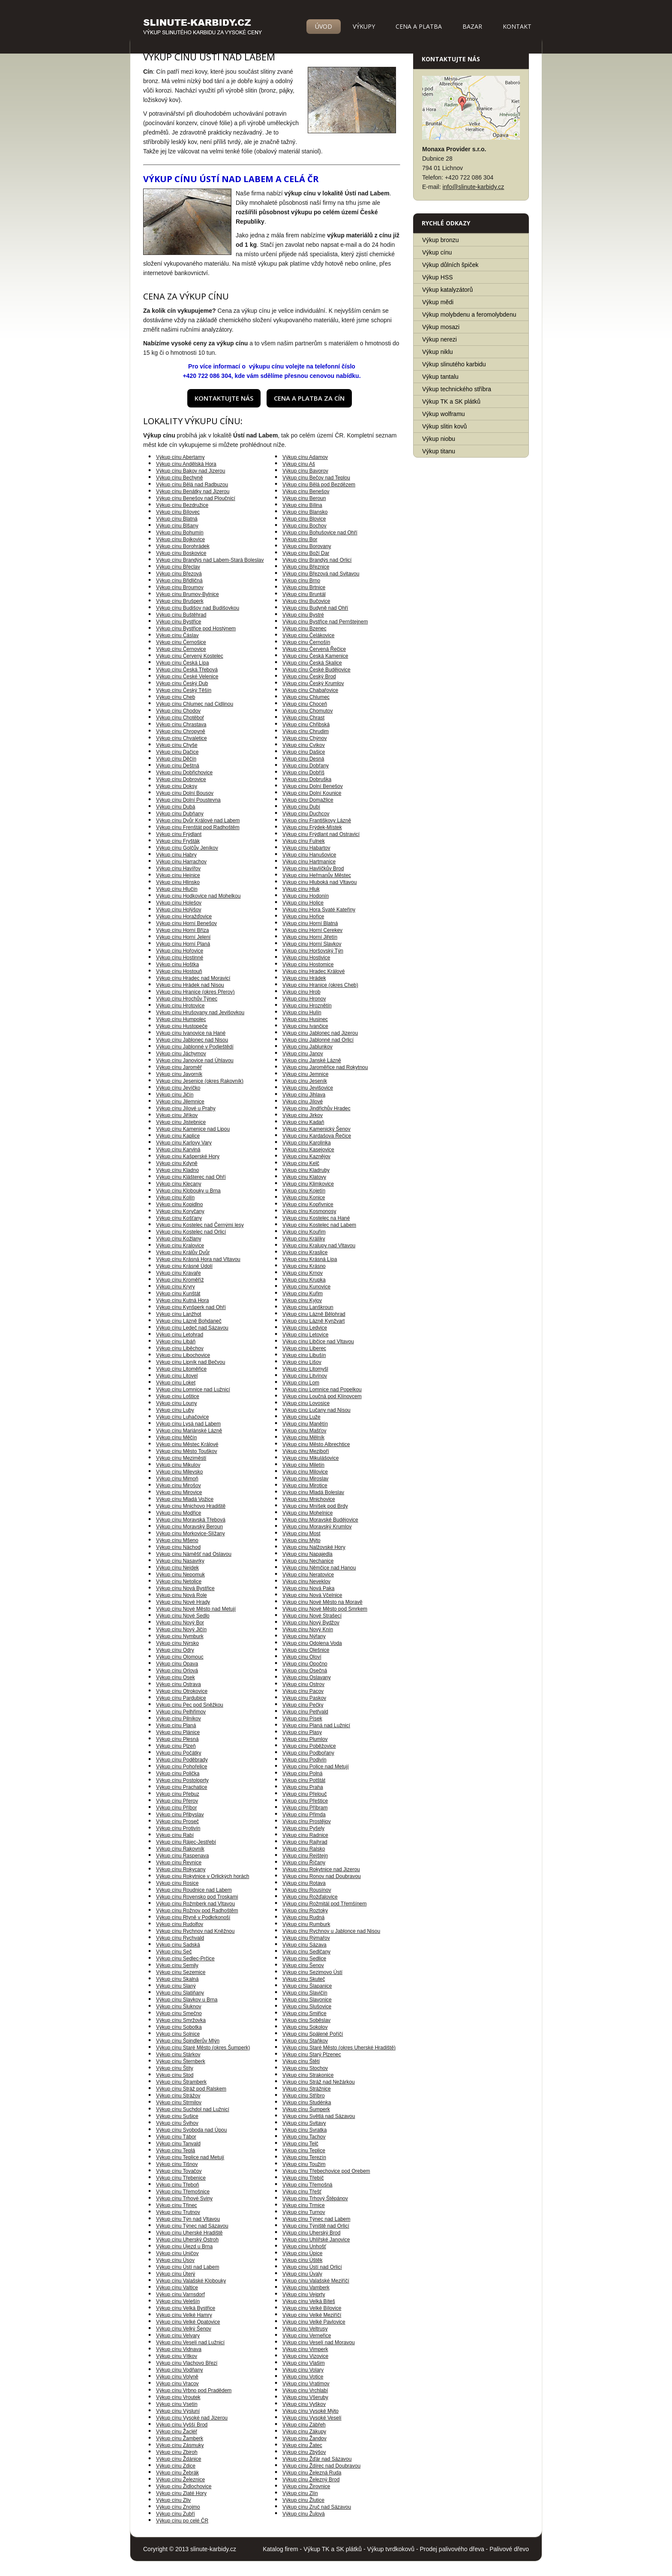  Describe the element at coordinates (177, 1643) in the screenshot. I see `Výkup cínu Nýrsko` at that location.